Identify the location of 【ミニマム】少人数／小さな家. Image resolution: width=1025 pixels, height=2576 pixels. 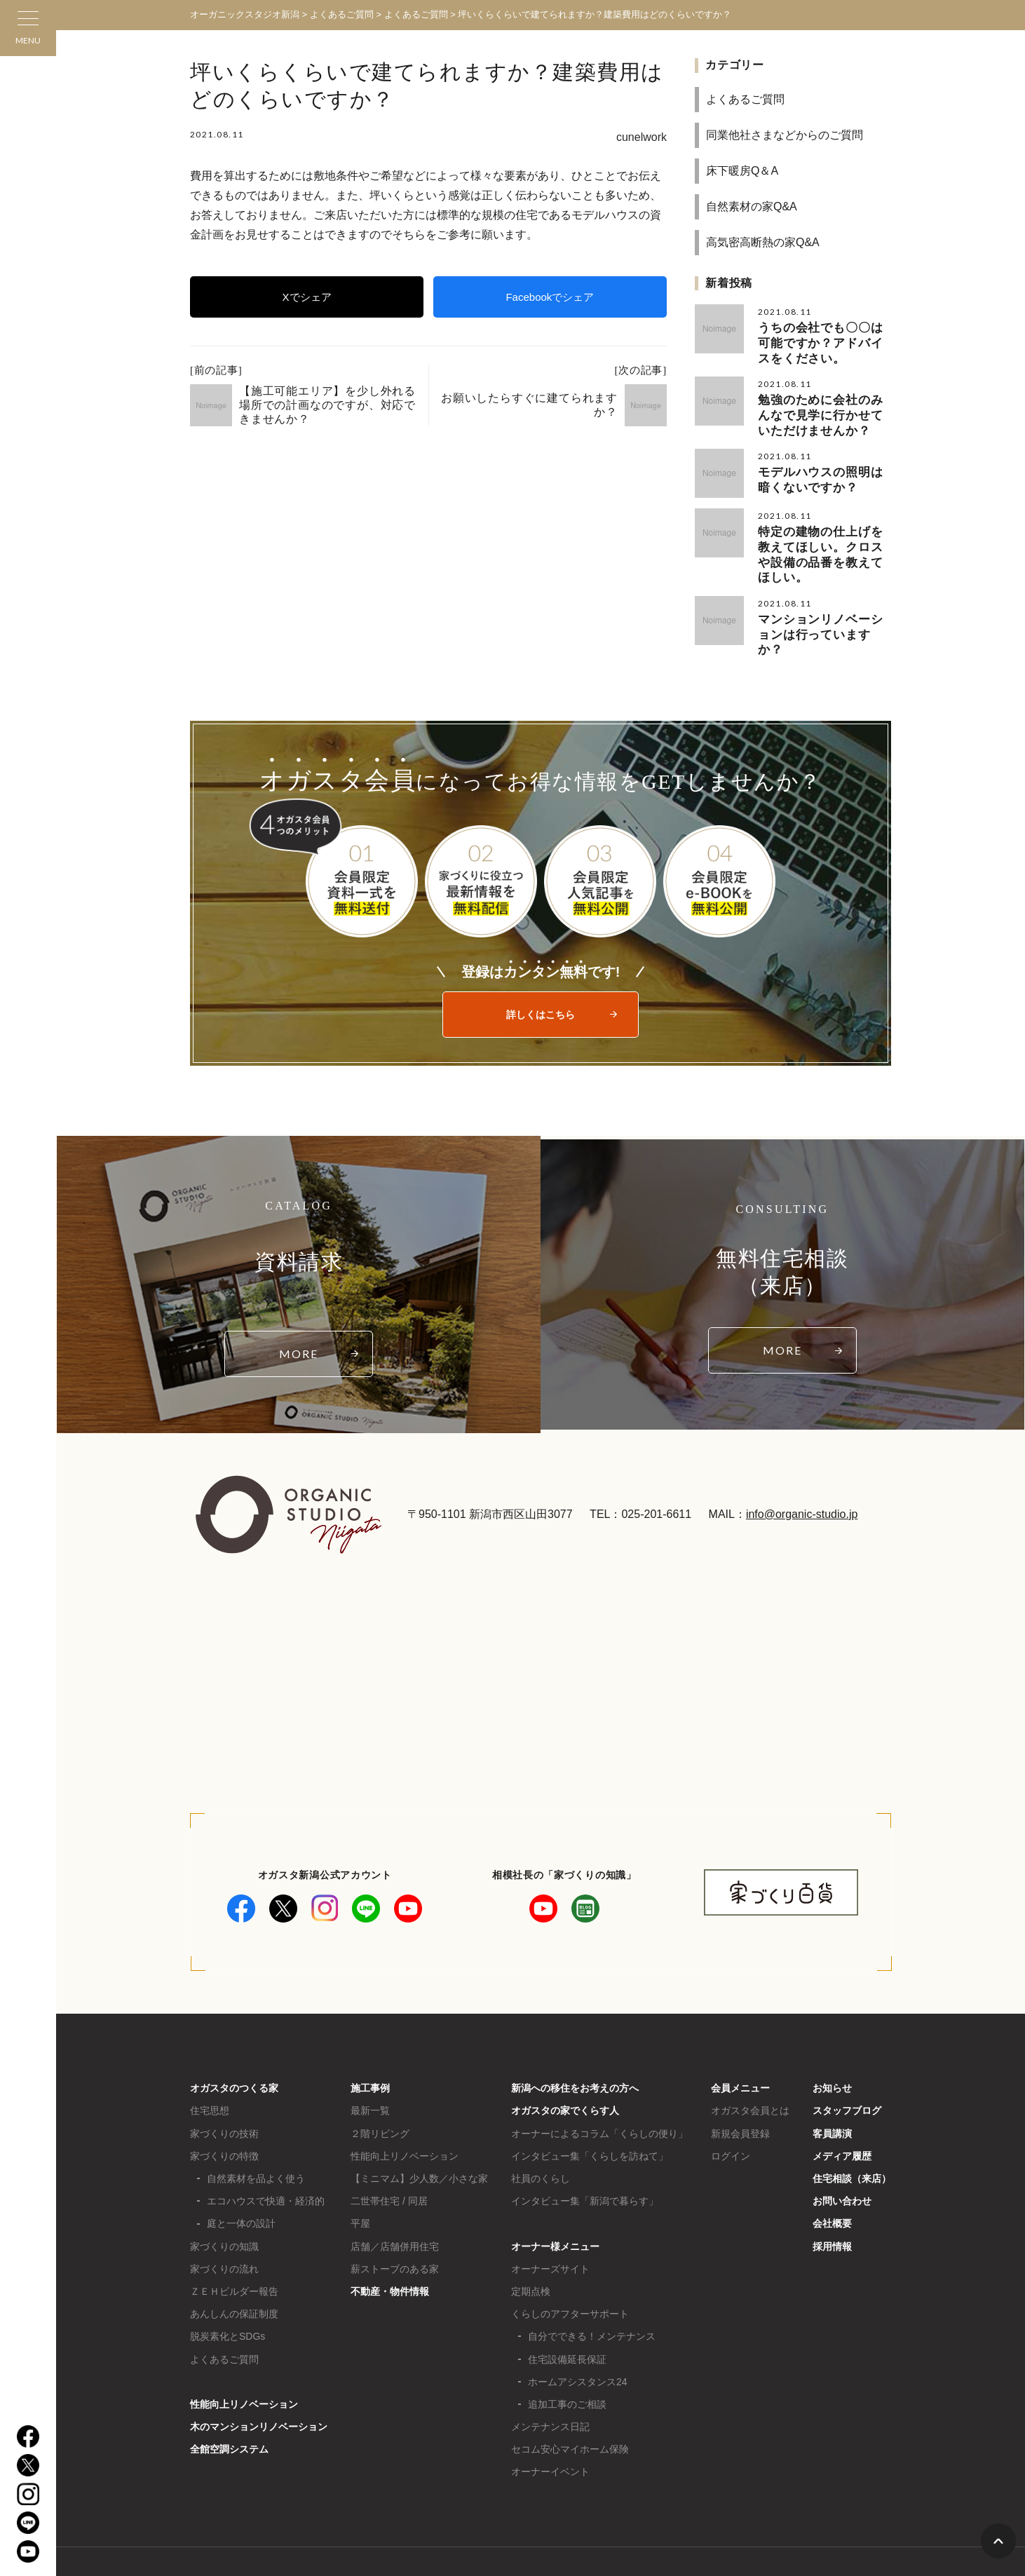
(419, 2136).